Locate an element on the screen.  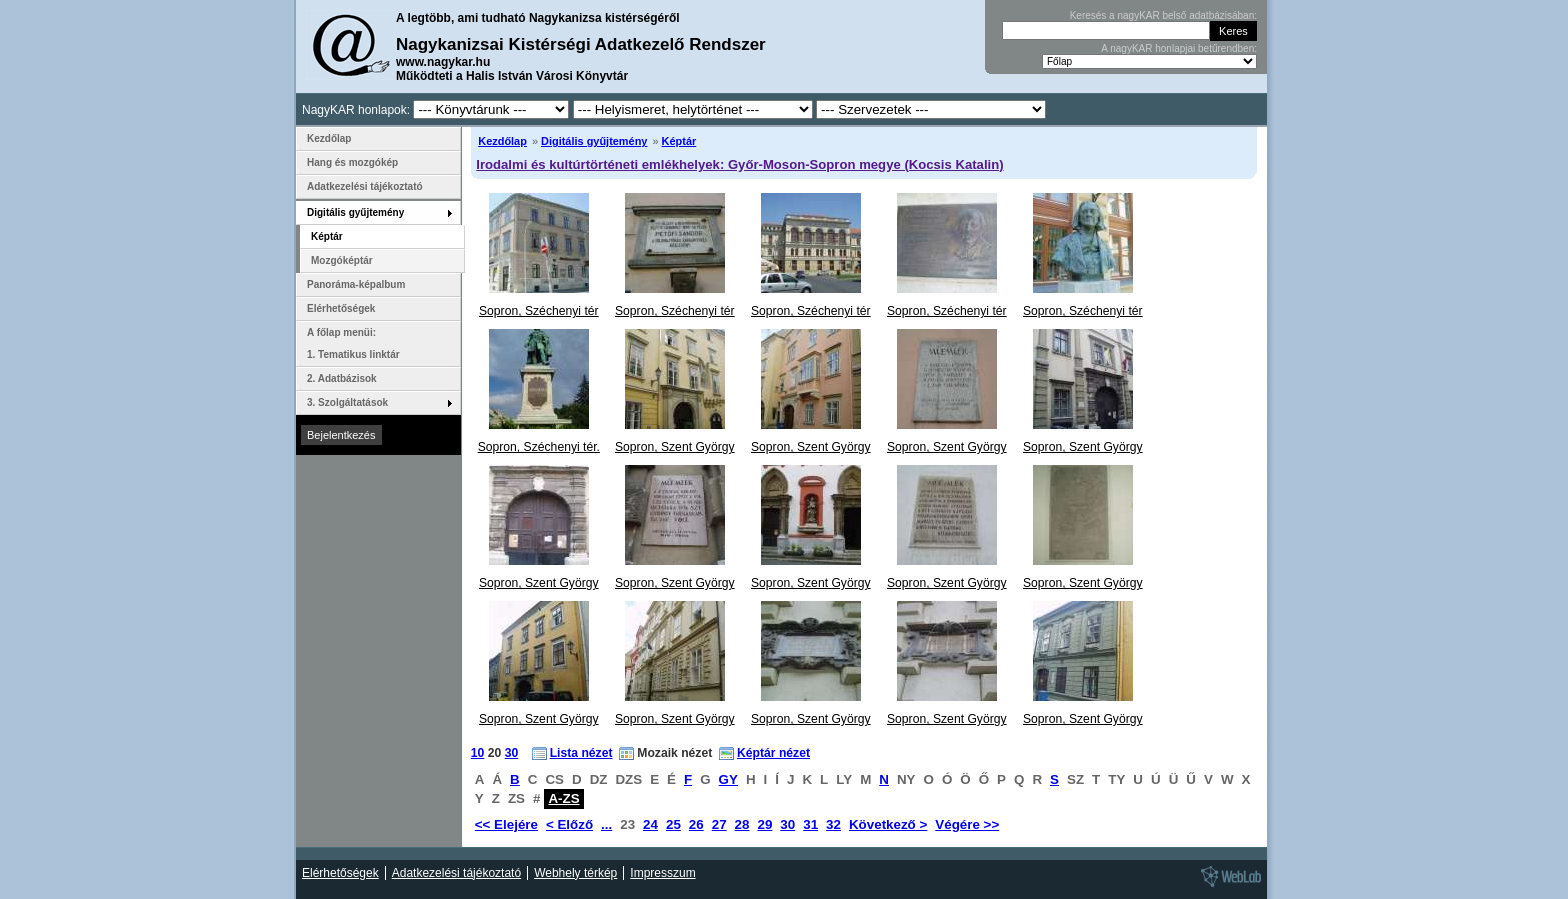
Képtár is located at coordinates (679, 141).